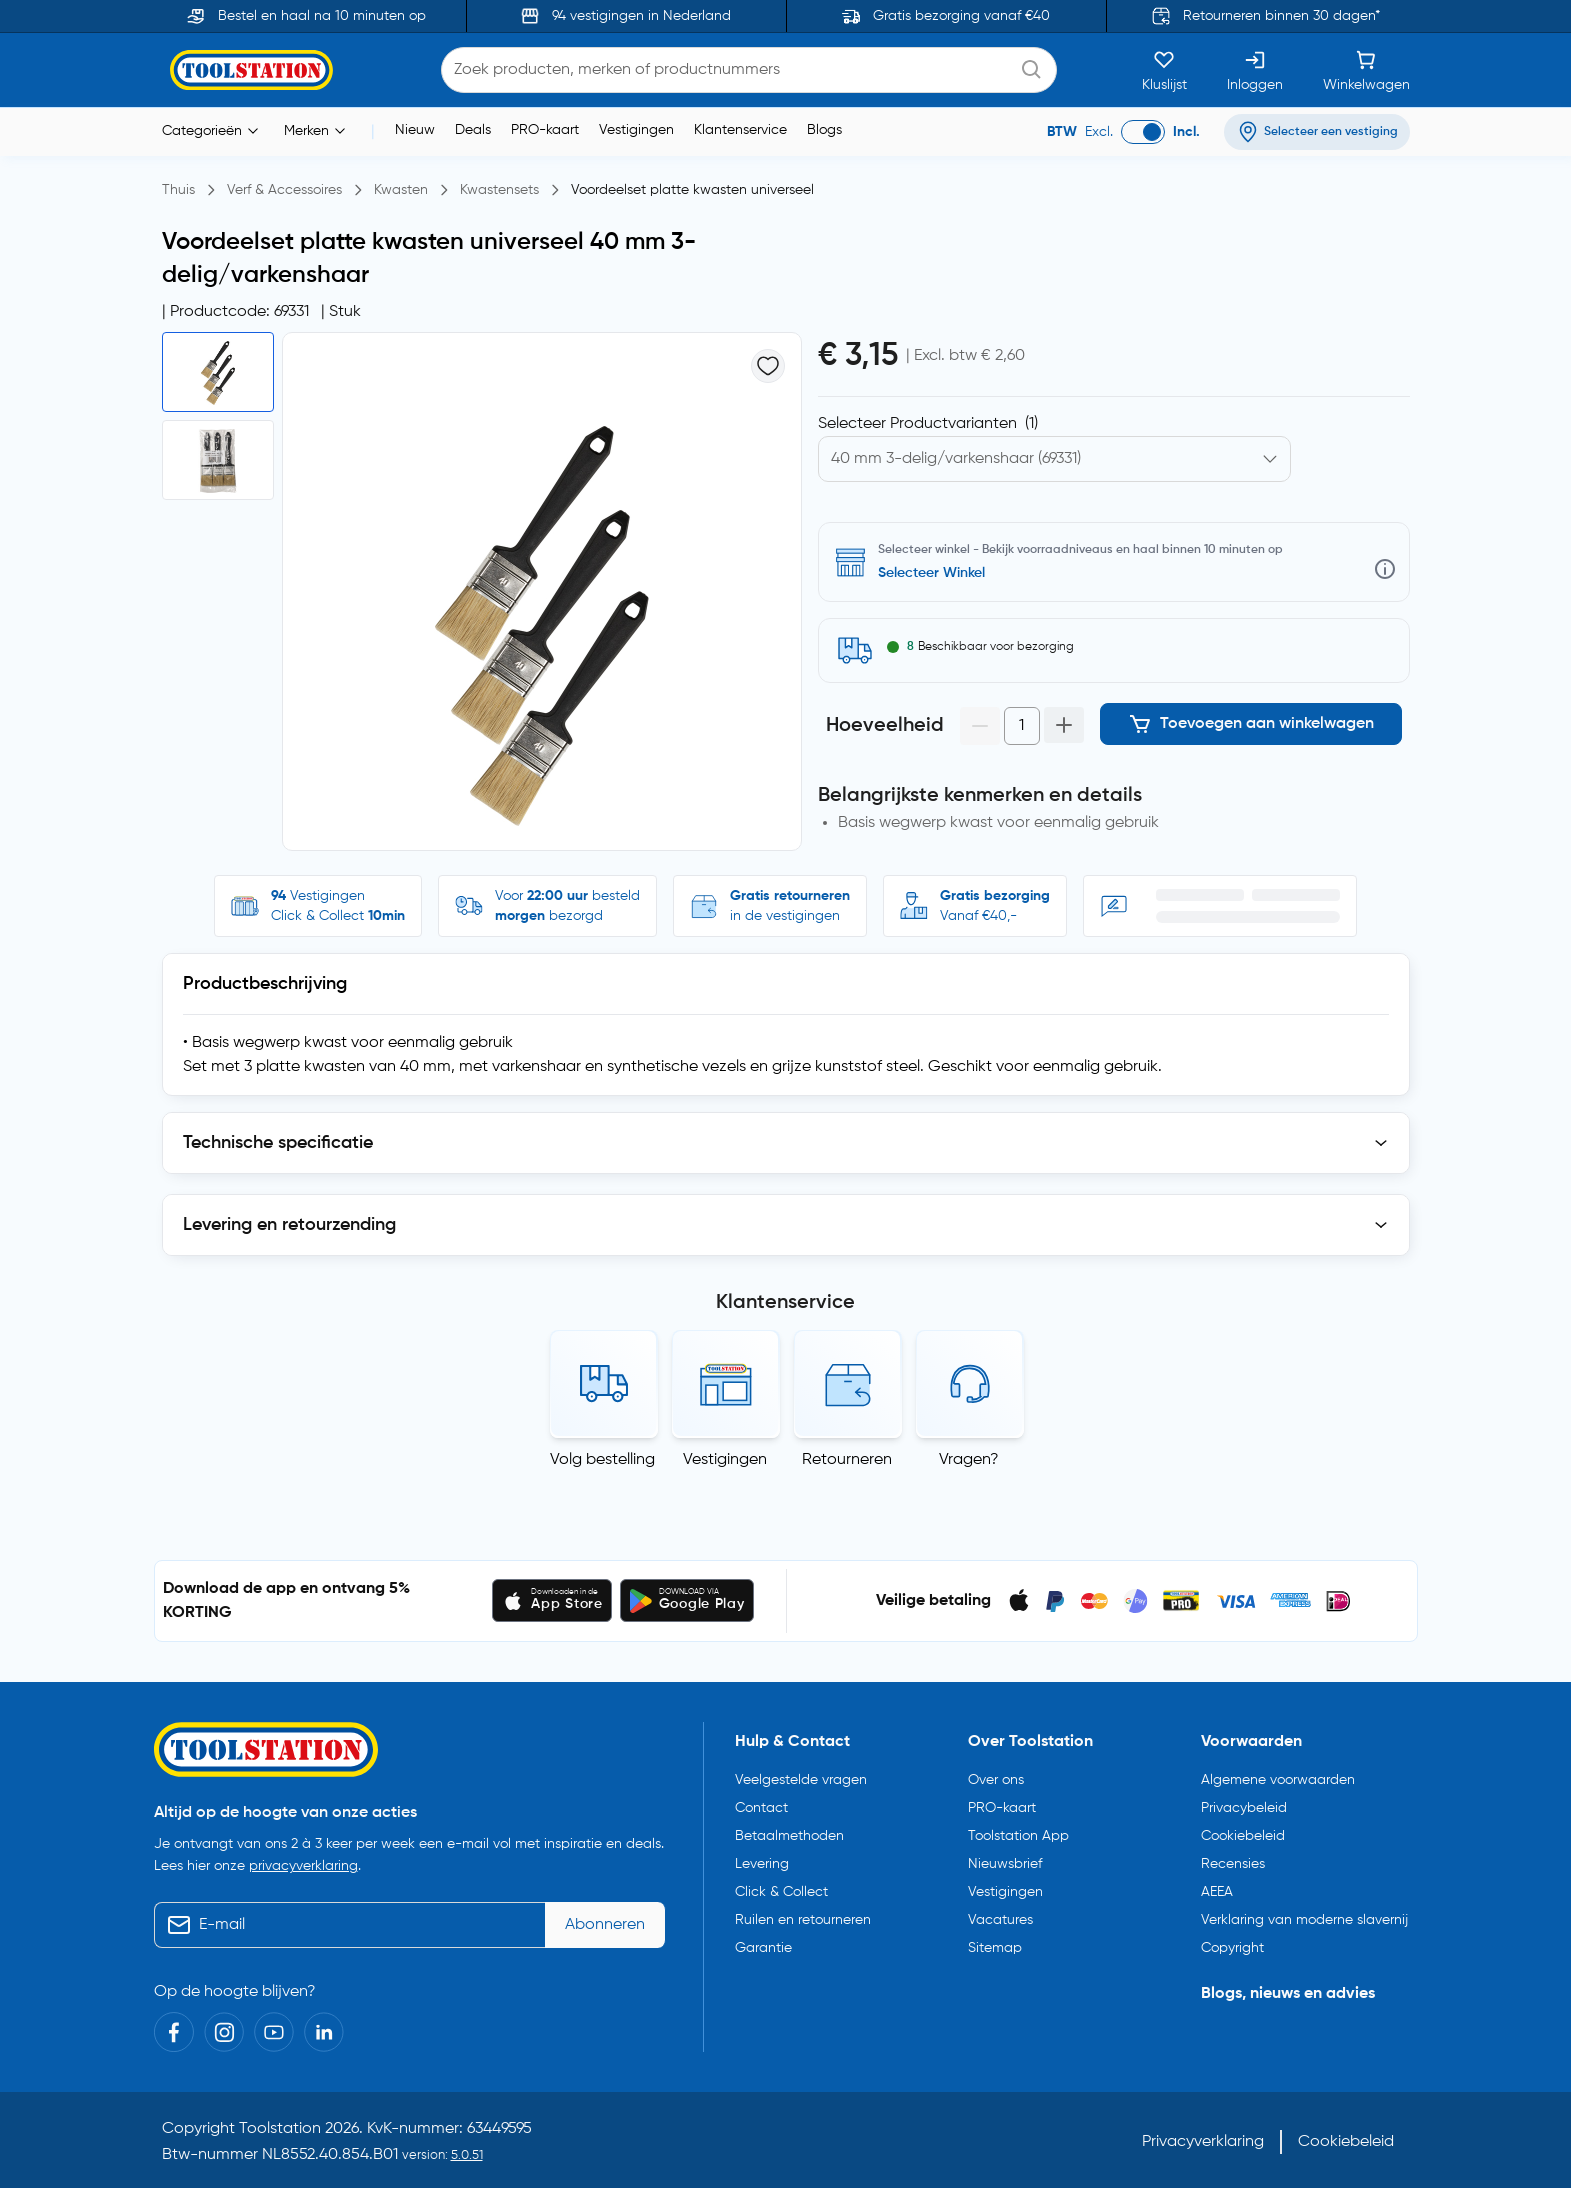 The image size is (1571, 2188). What do you see at coordinates (1278, 1780) in the screenshot?
I see `Algemene voorwaarden` at bounding box center [1278, 1780].